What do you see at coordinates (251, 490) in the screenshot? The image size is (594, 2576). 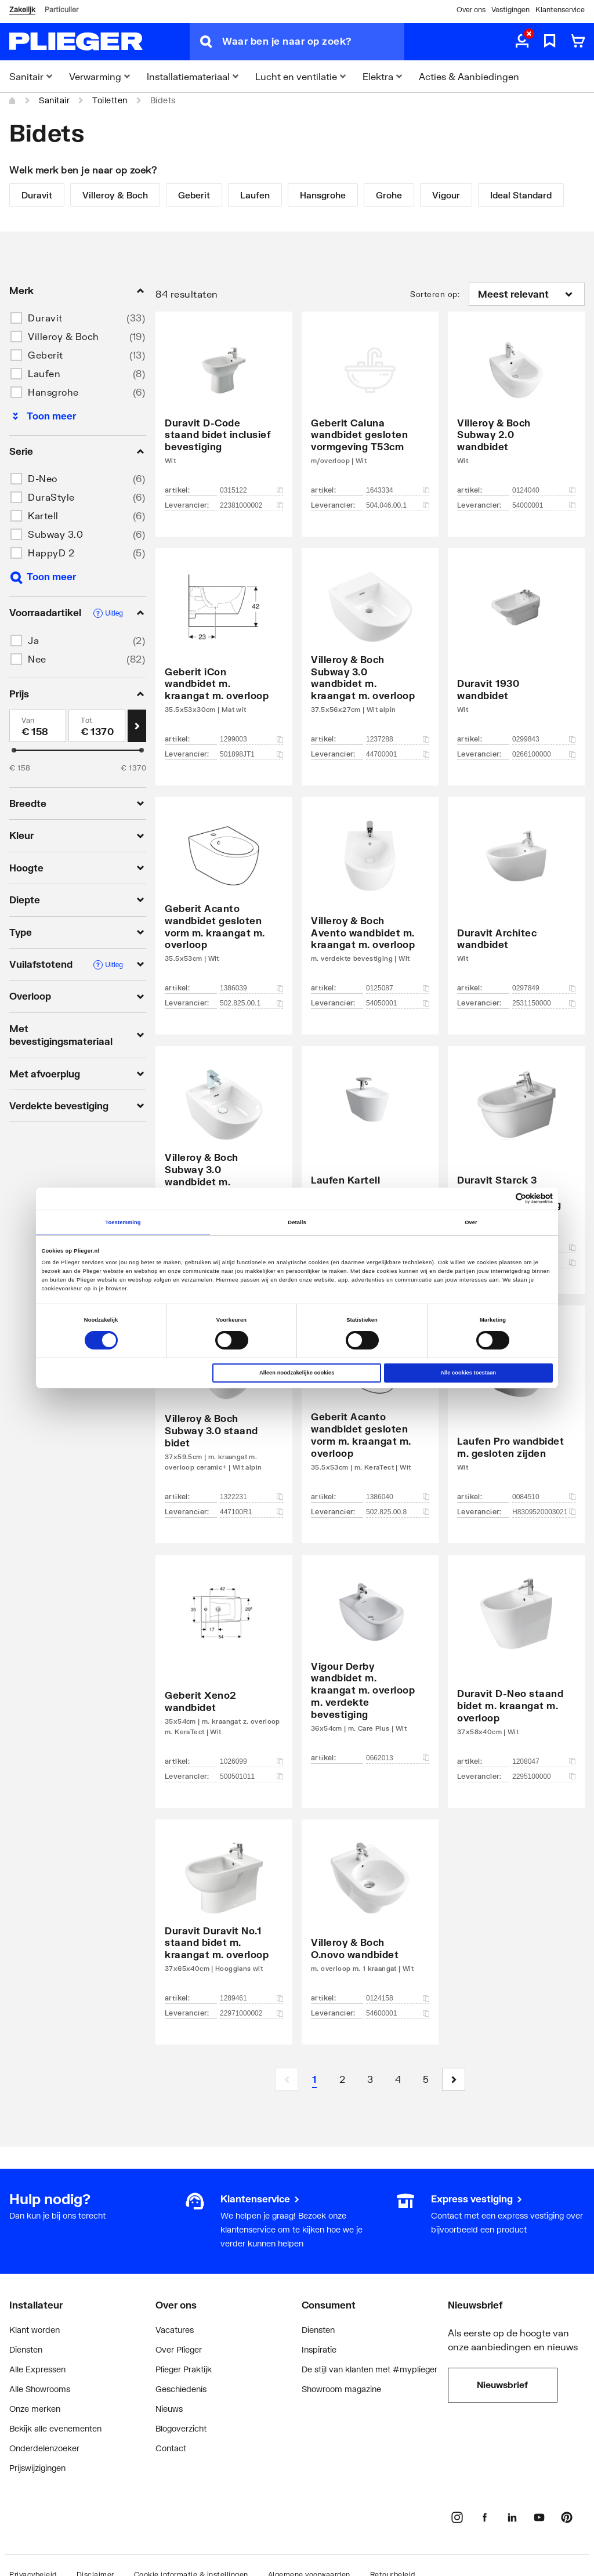 I see `0315122` at bounding box center [251, 490].